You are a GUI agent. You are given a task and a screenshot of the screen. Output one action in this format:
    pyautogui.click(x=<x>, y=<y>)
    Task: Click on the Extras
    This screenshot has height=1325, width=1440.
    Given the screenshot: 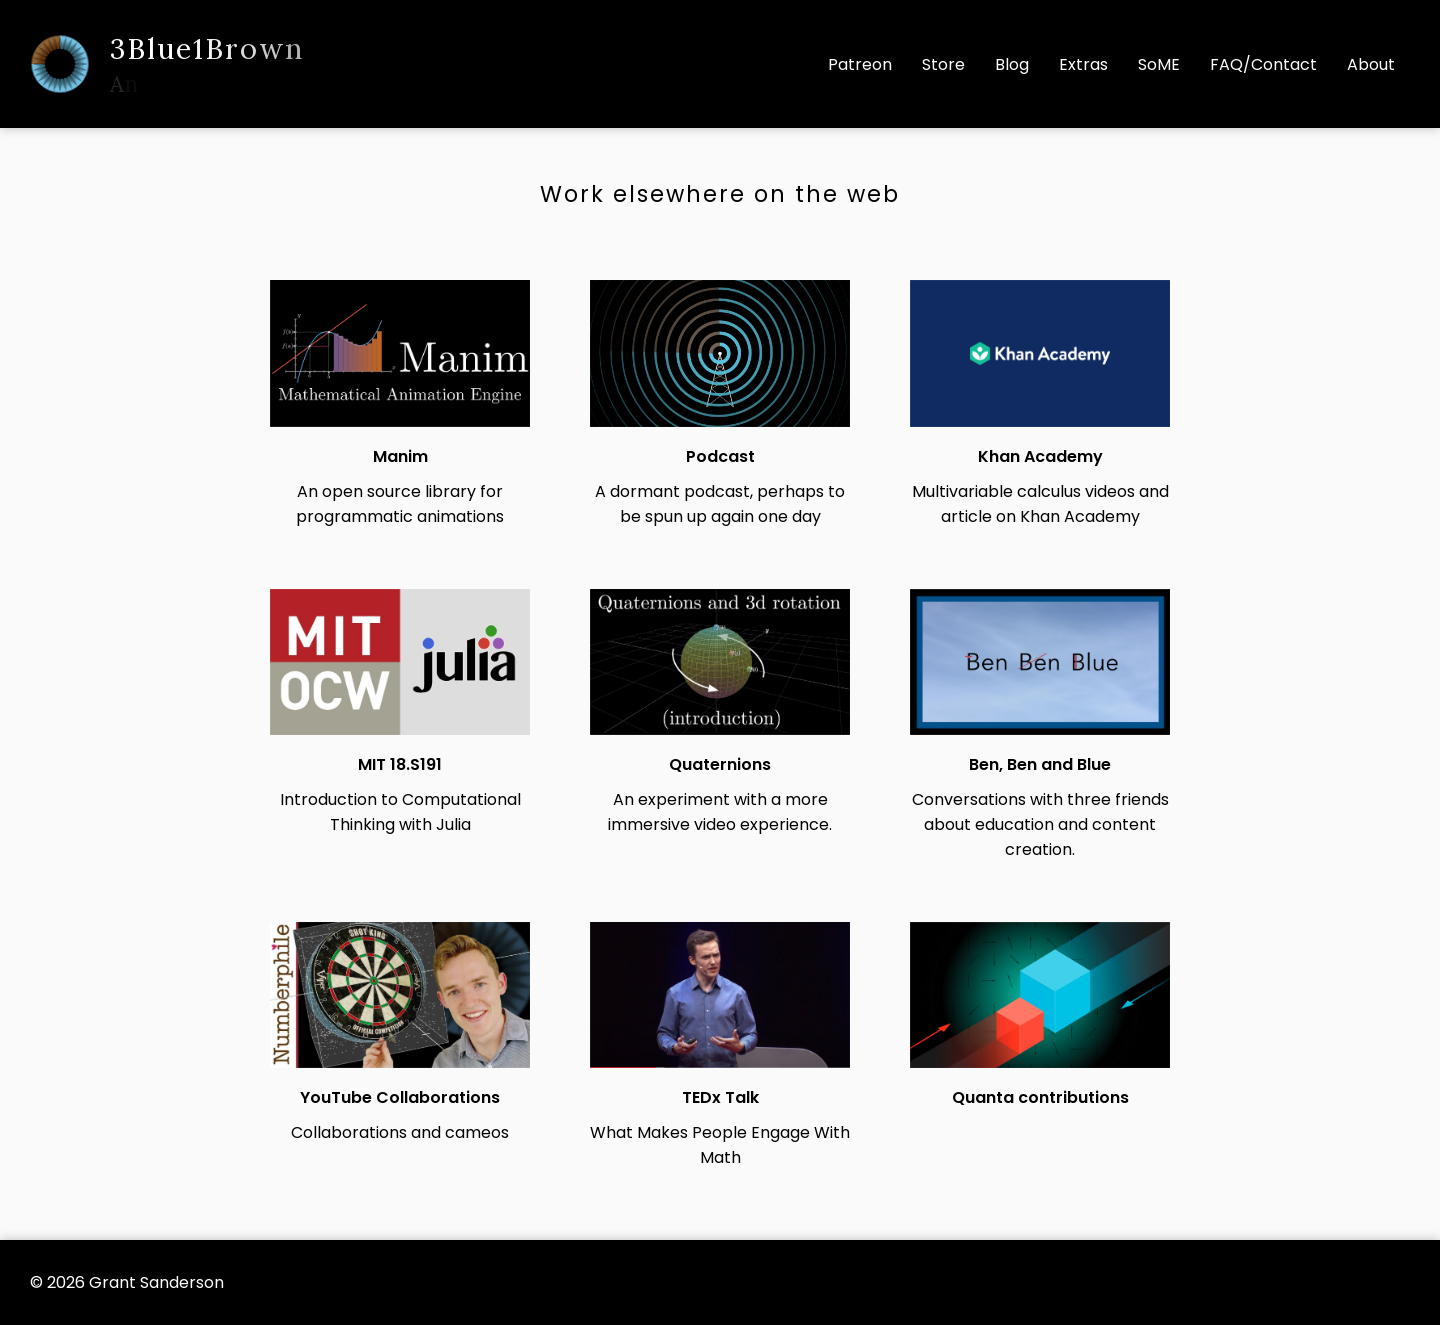 What is the action you would take?
    pyautogui.click(x=1083, y=64)
    